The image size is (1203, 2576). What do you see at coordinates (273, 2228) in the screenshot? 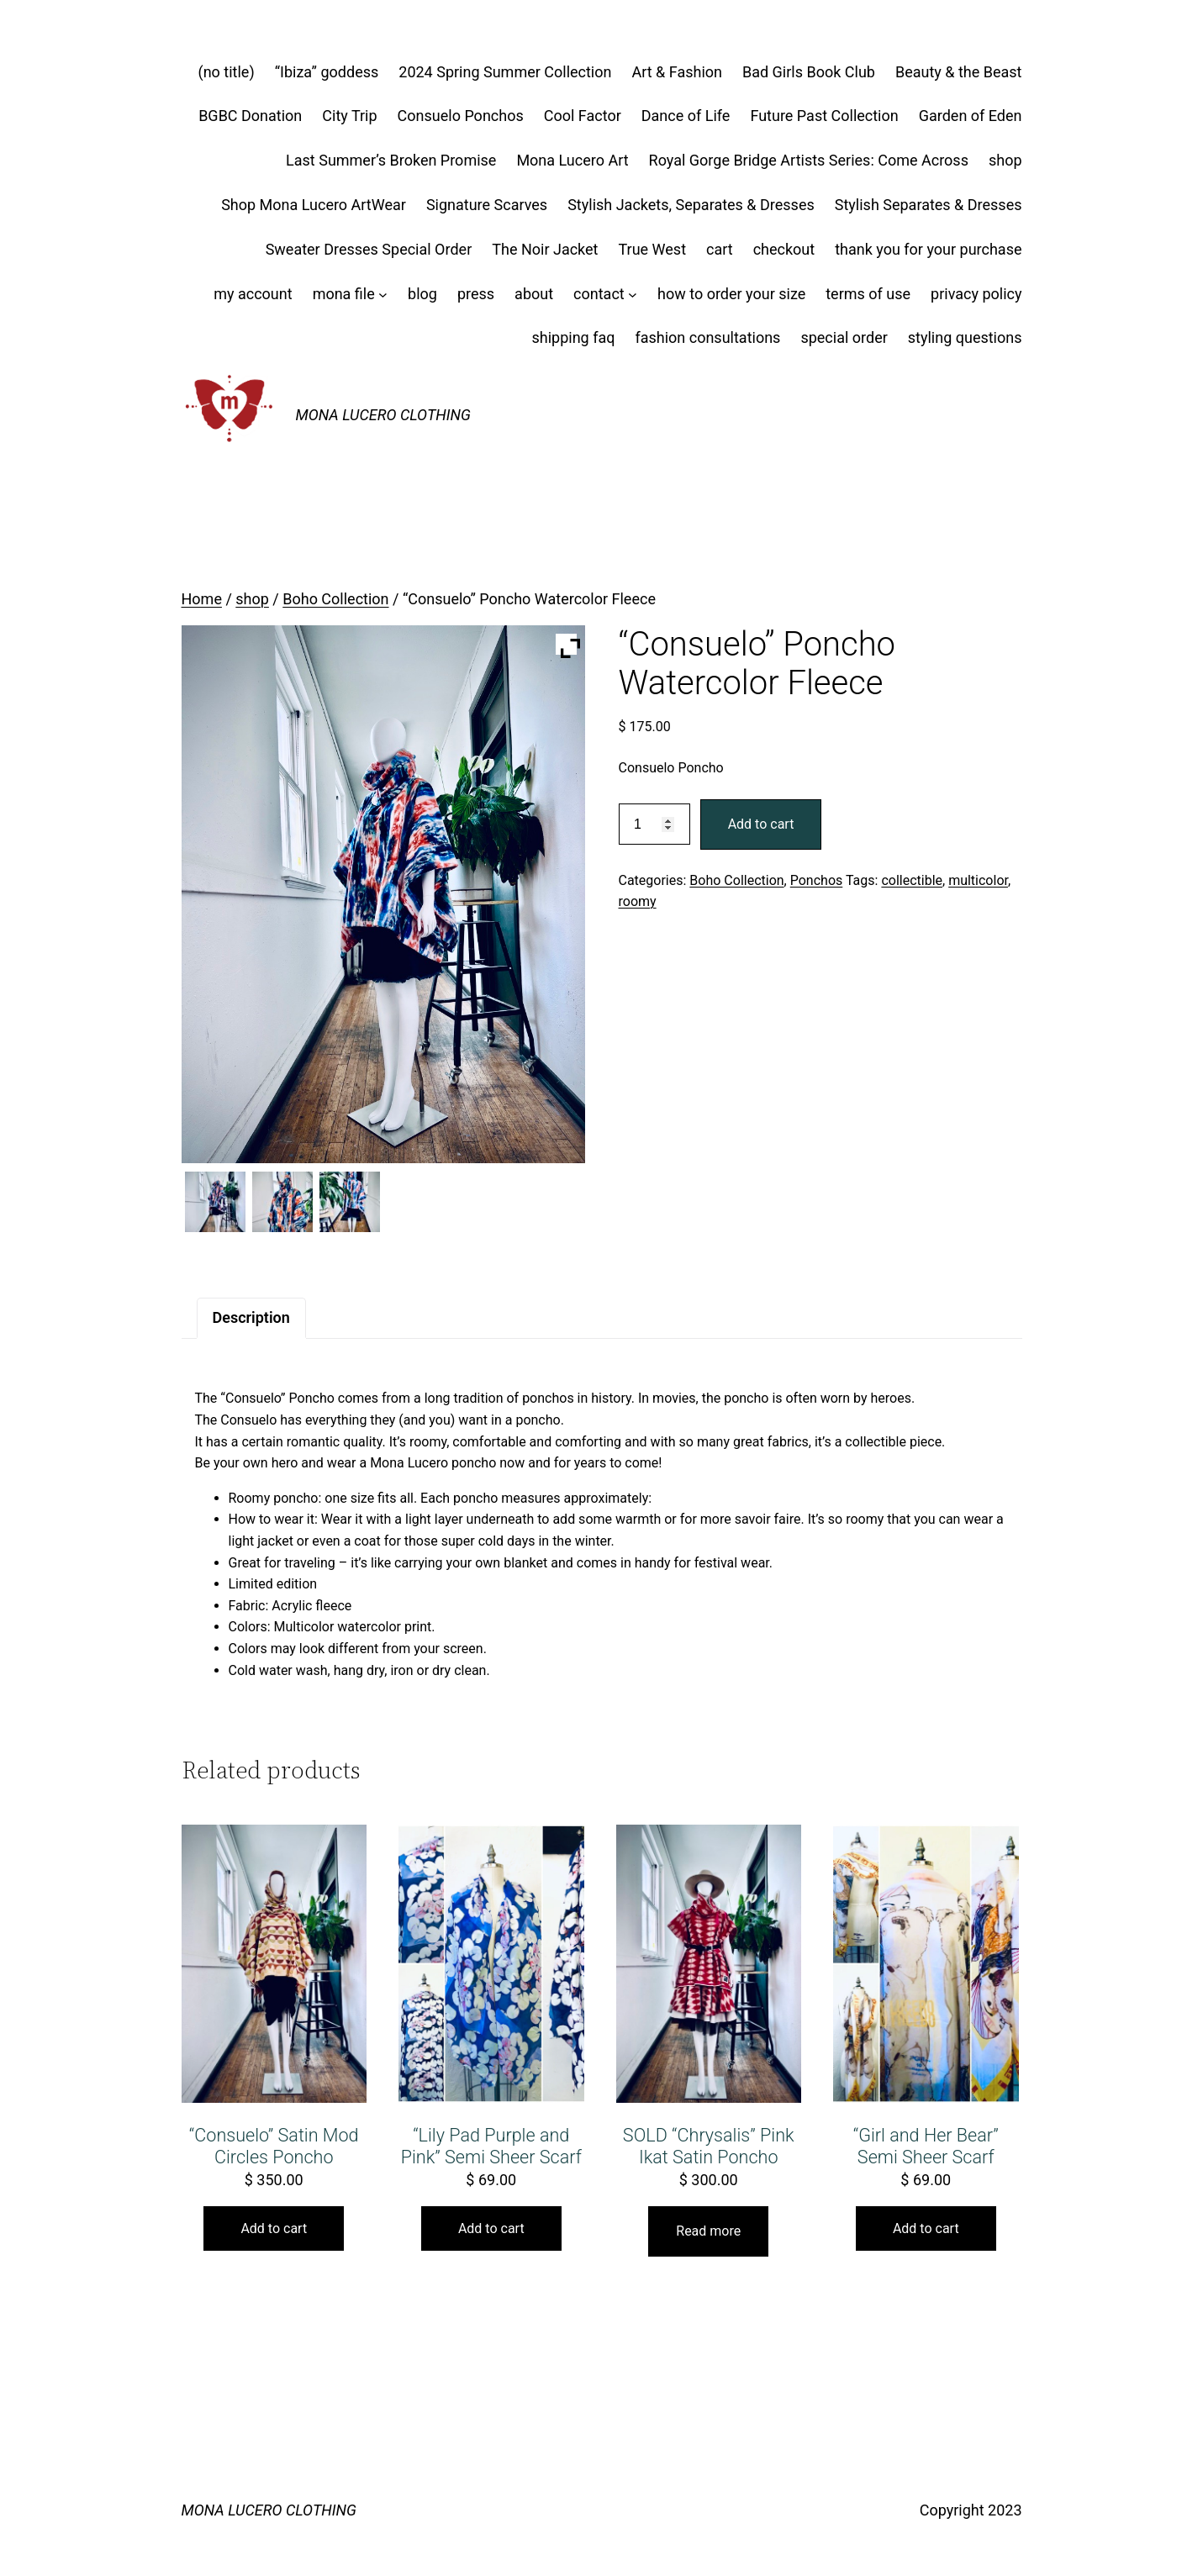
I see `Add to cart [button]` at bounding box center [273, 2228].